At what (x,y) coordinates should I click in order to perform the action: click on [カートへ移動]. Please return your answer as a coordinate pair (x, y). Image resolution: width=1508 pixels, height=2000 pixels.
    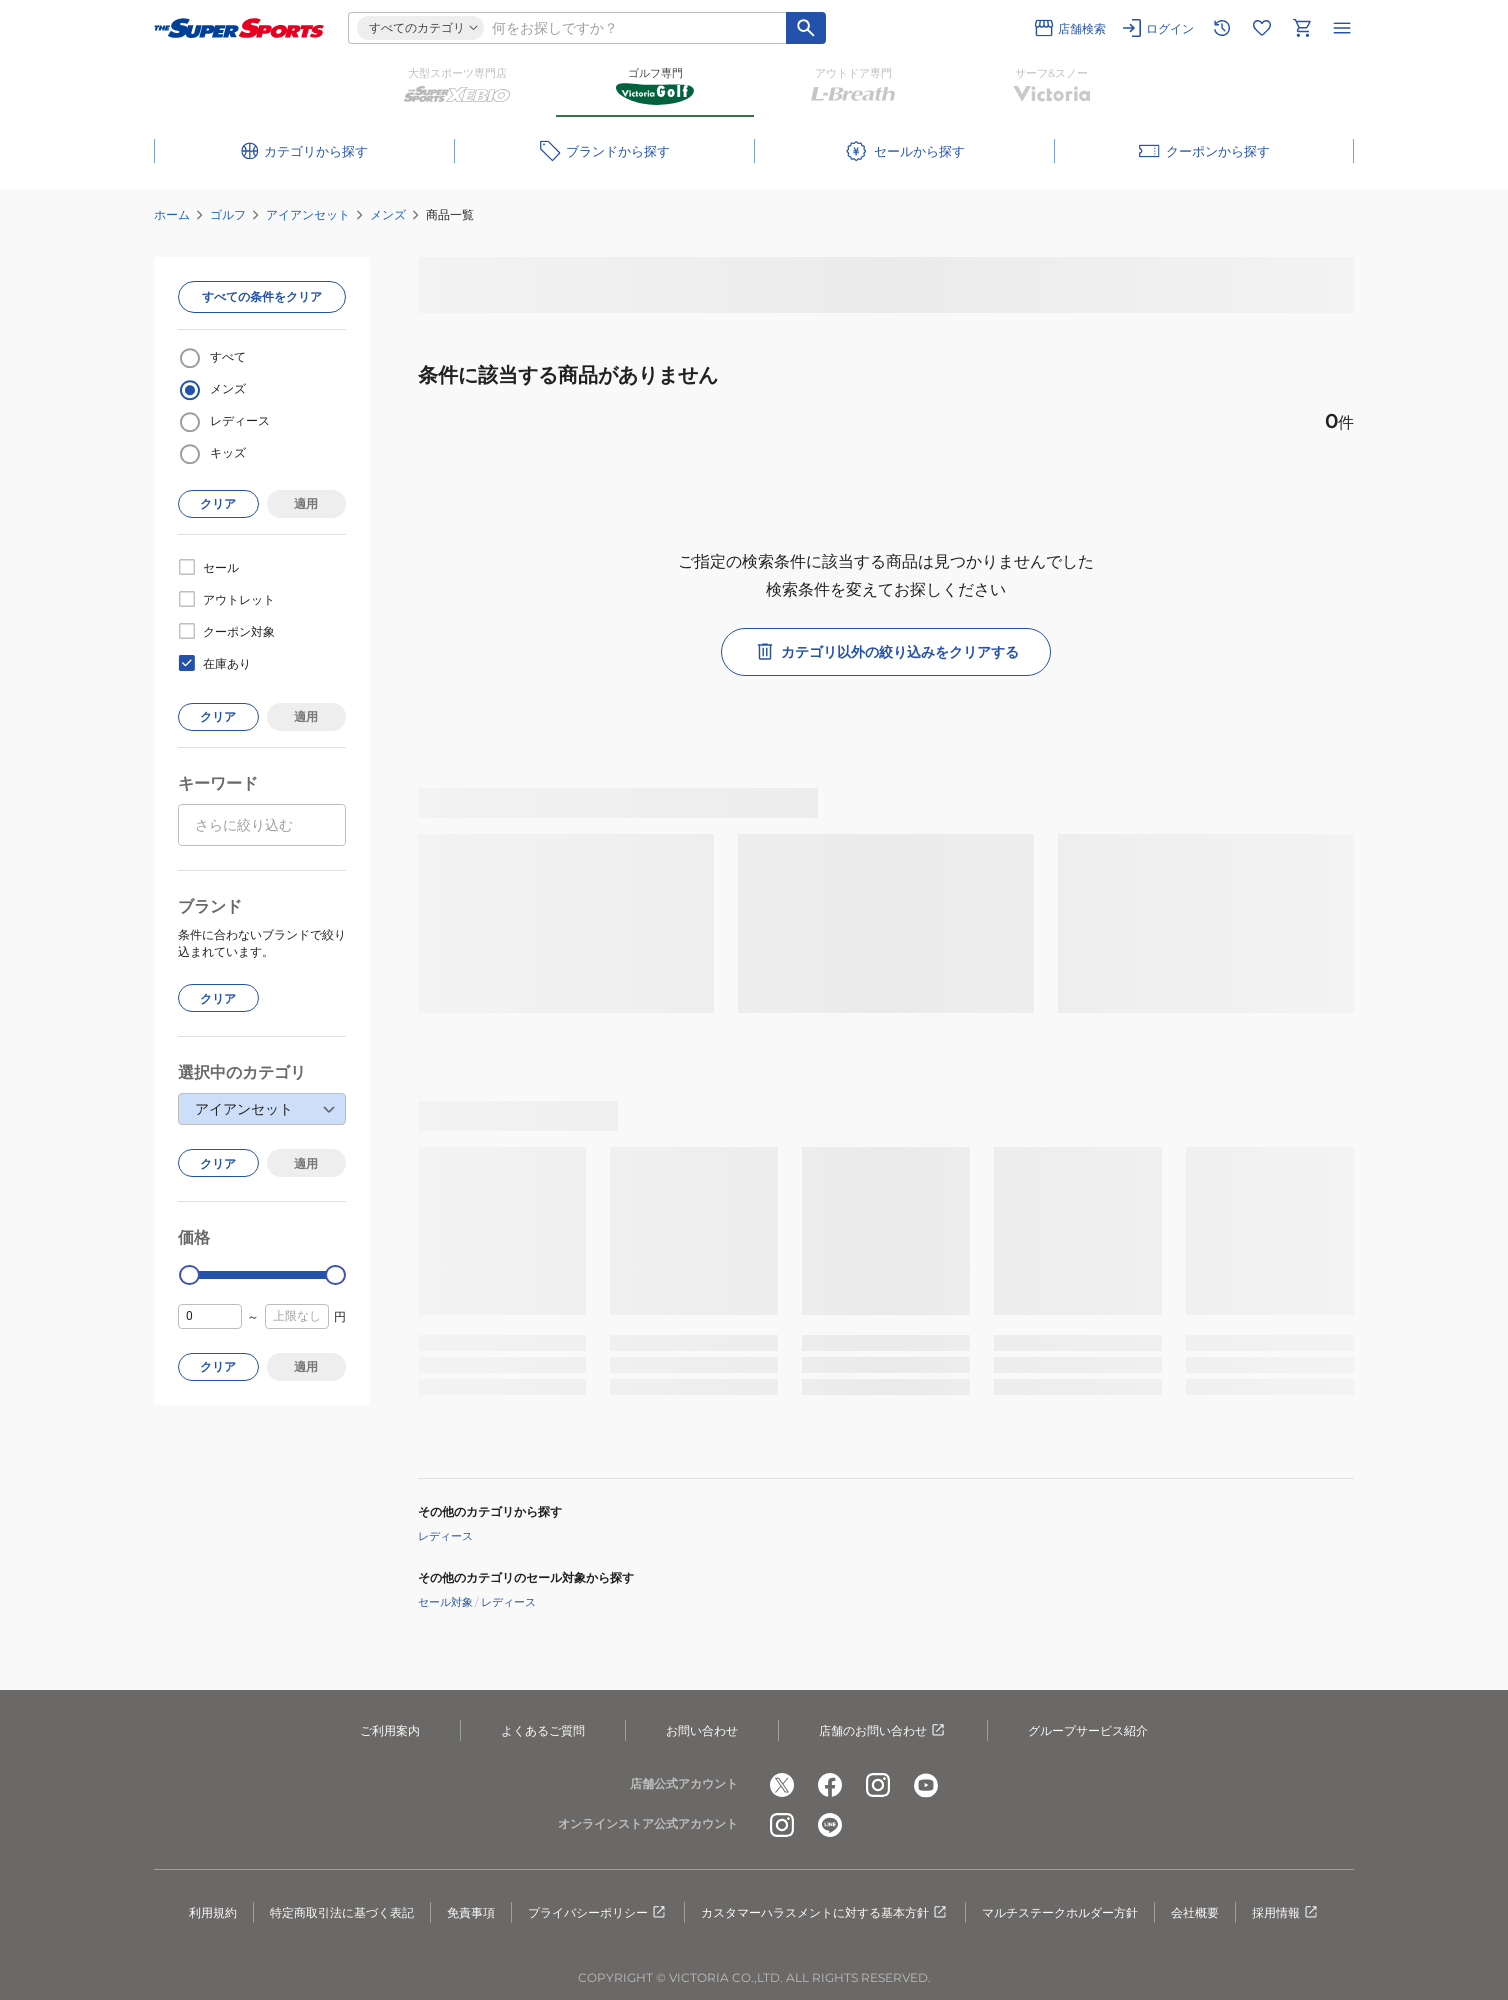
    Looking at the image, I should click on (1302, 28).